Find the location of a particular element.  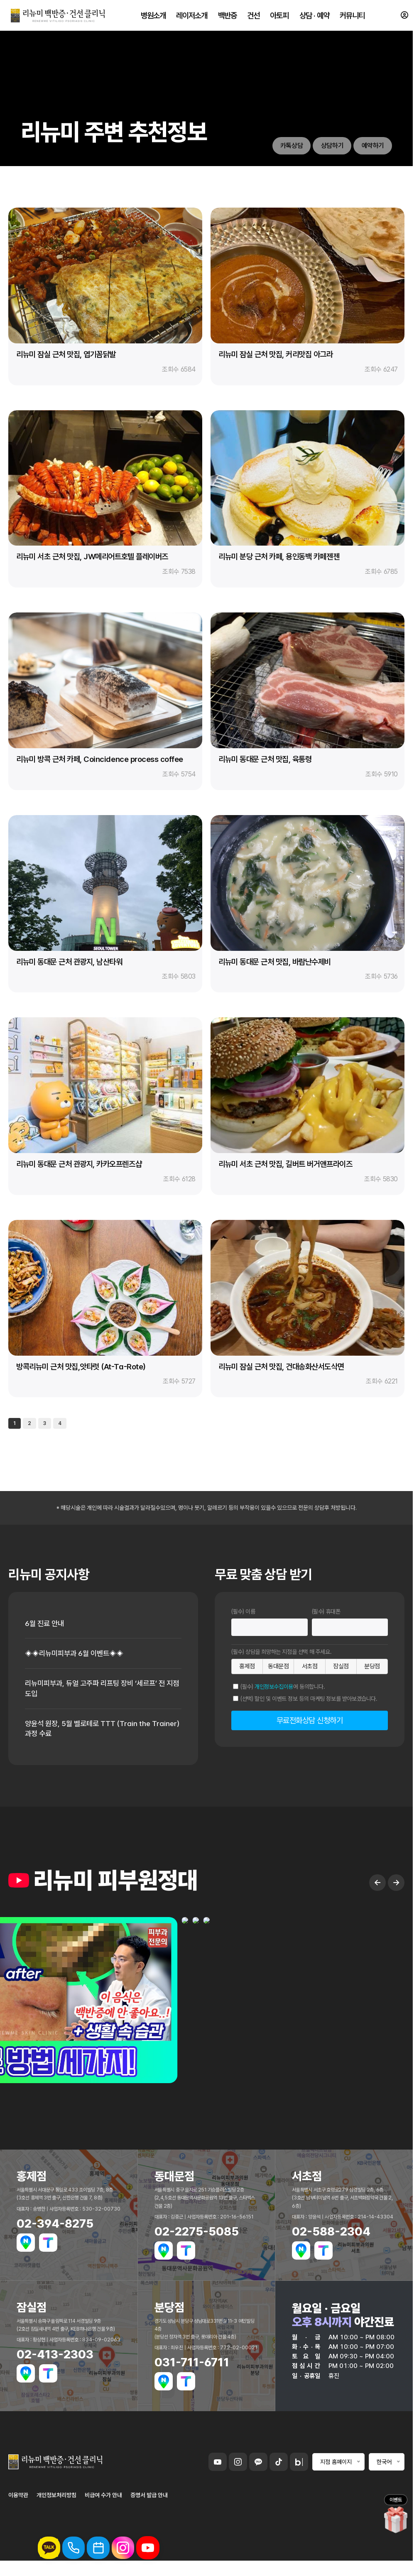

아토피 is located at coordinates (279, 17).